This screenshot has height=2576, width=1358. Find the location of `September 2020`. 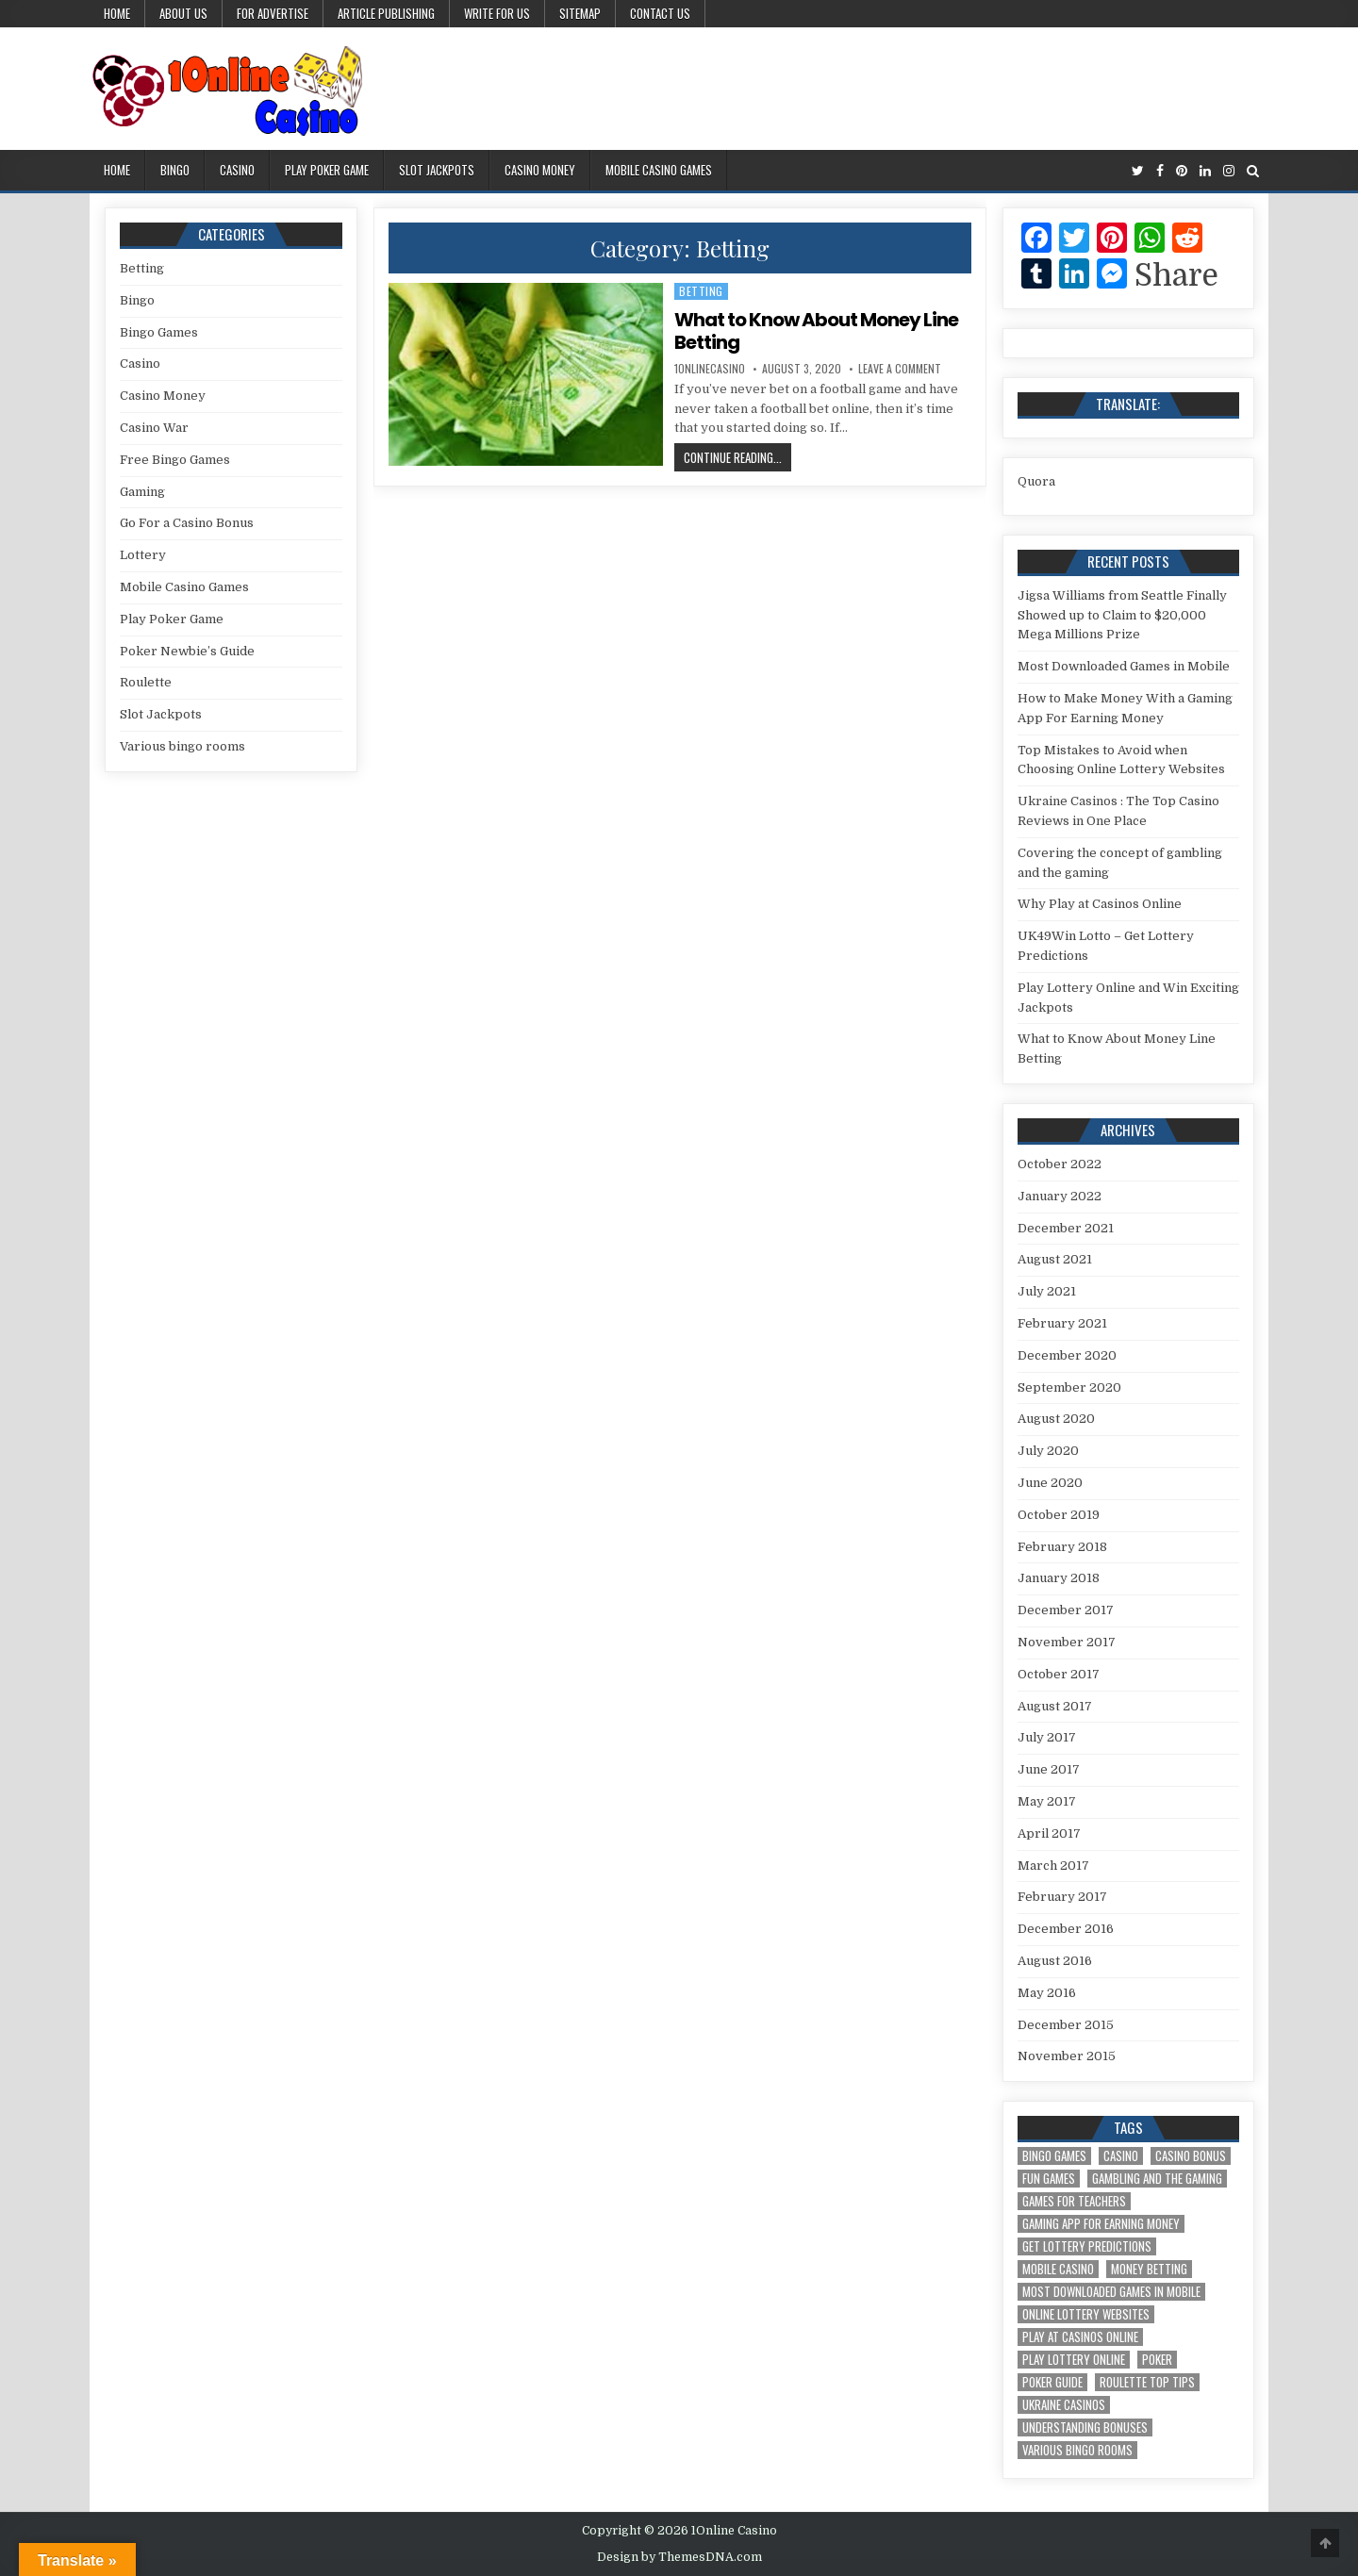

September 2020 is located at coordinates (1069, 1387).